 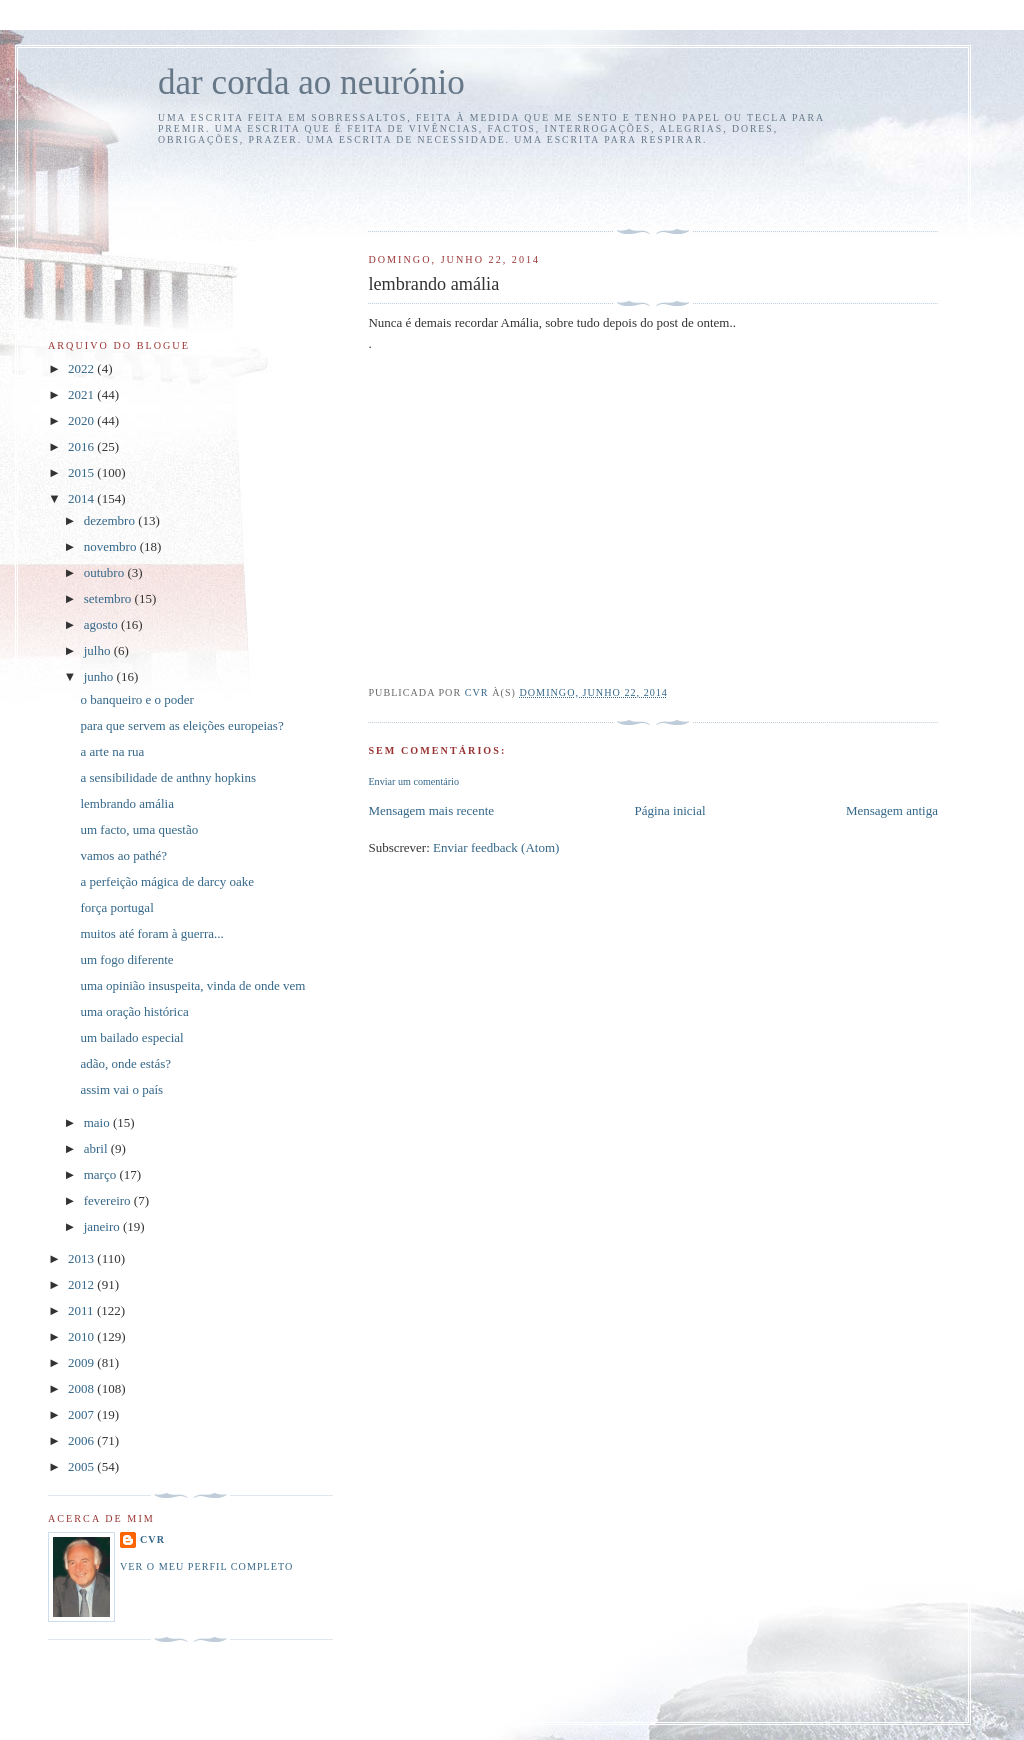 I want to click on vamos ao pathé?, so click(x=123, y=855).